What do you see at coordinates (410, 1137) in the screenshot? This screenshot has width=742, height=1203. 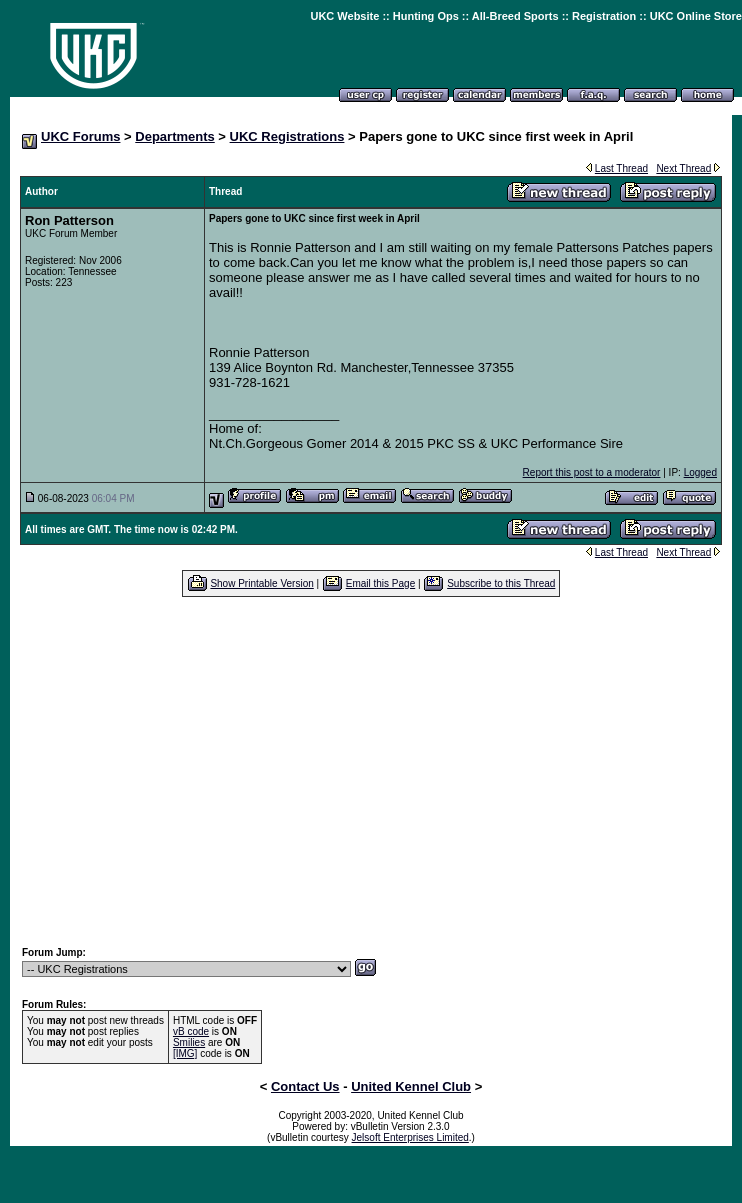 I see `Jelsoft Enterprises Limited` at bounding box center [410, 1137].